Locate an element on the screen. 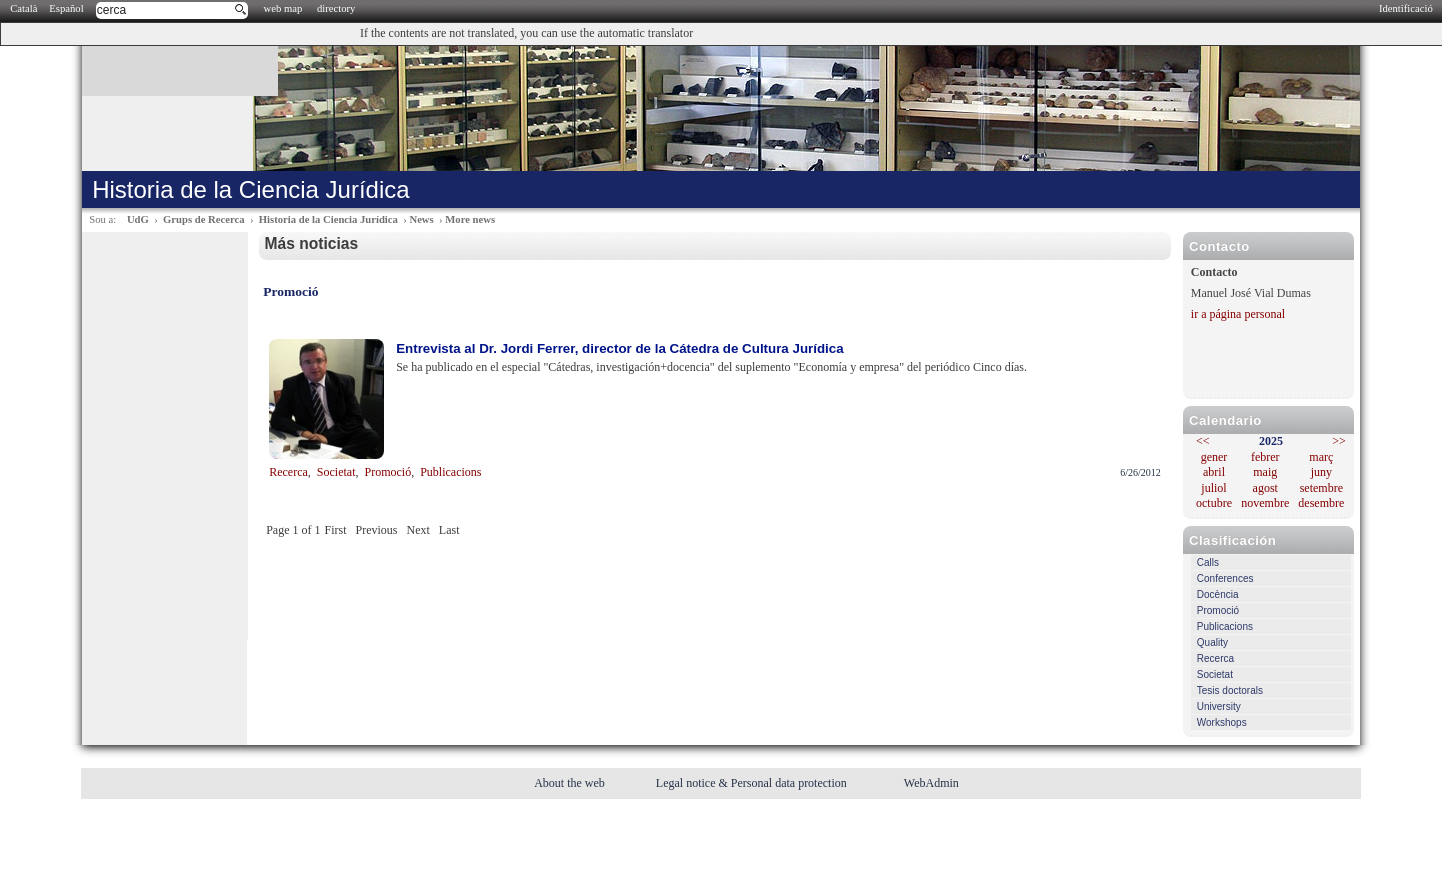 The height and width of the screenshot is (879, 1442). Societat is located at coordinates (1215, 674).